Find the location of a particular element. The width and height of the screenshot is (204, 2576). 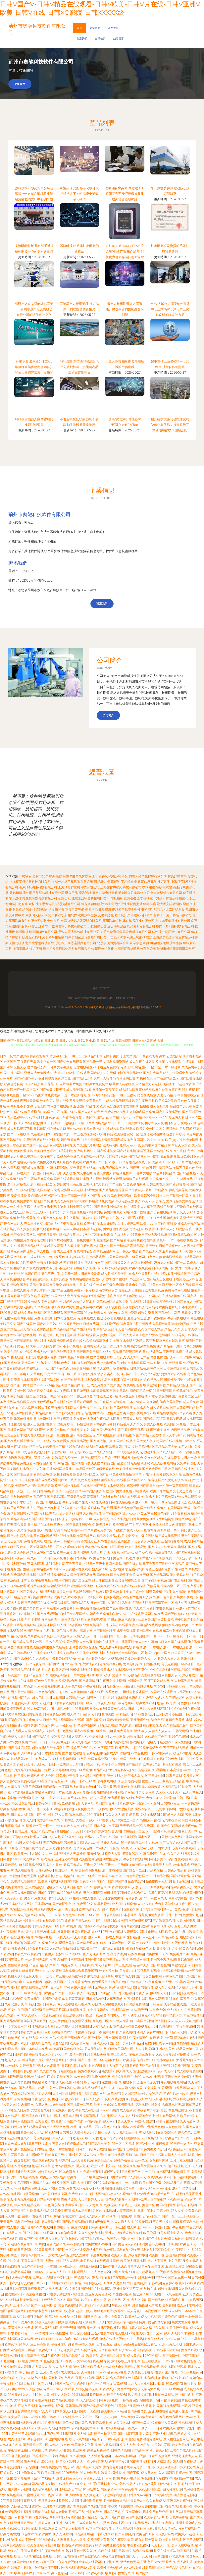

后入巨乳国产 is located at coordinates (22, 2316).